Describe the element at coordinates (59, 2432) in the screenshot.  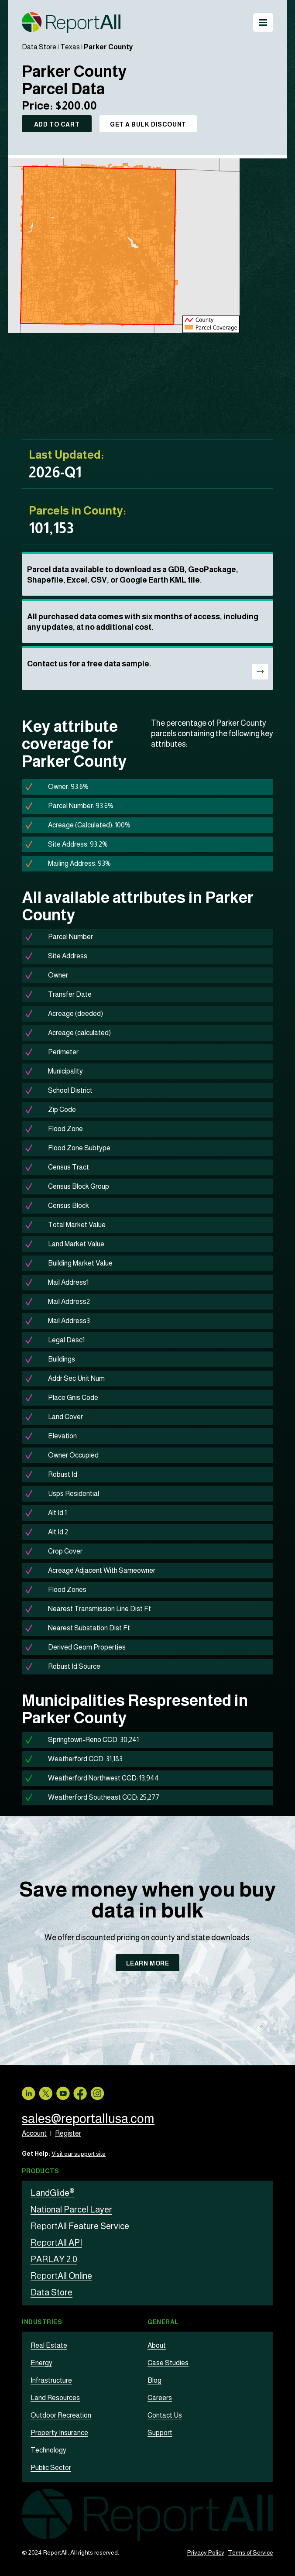
I see `Property Insurance` at that location.